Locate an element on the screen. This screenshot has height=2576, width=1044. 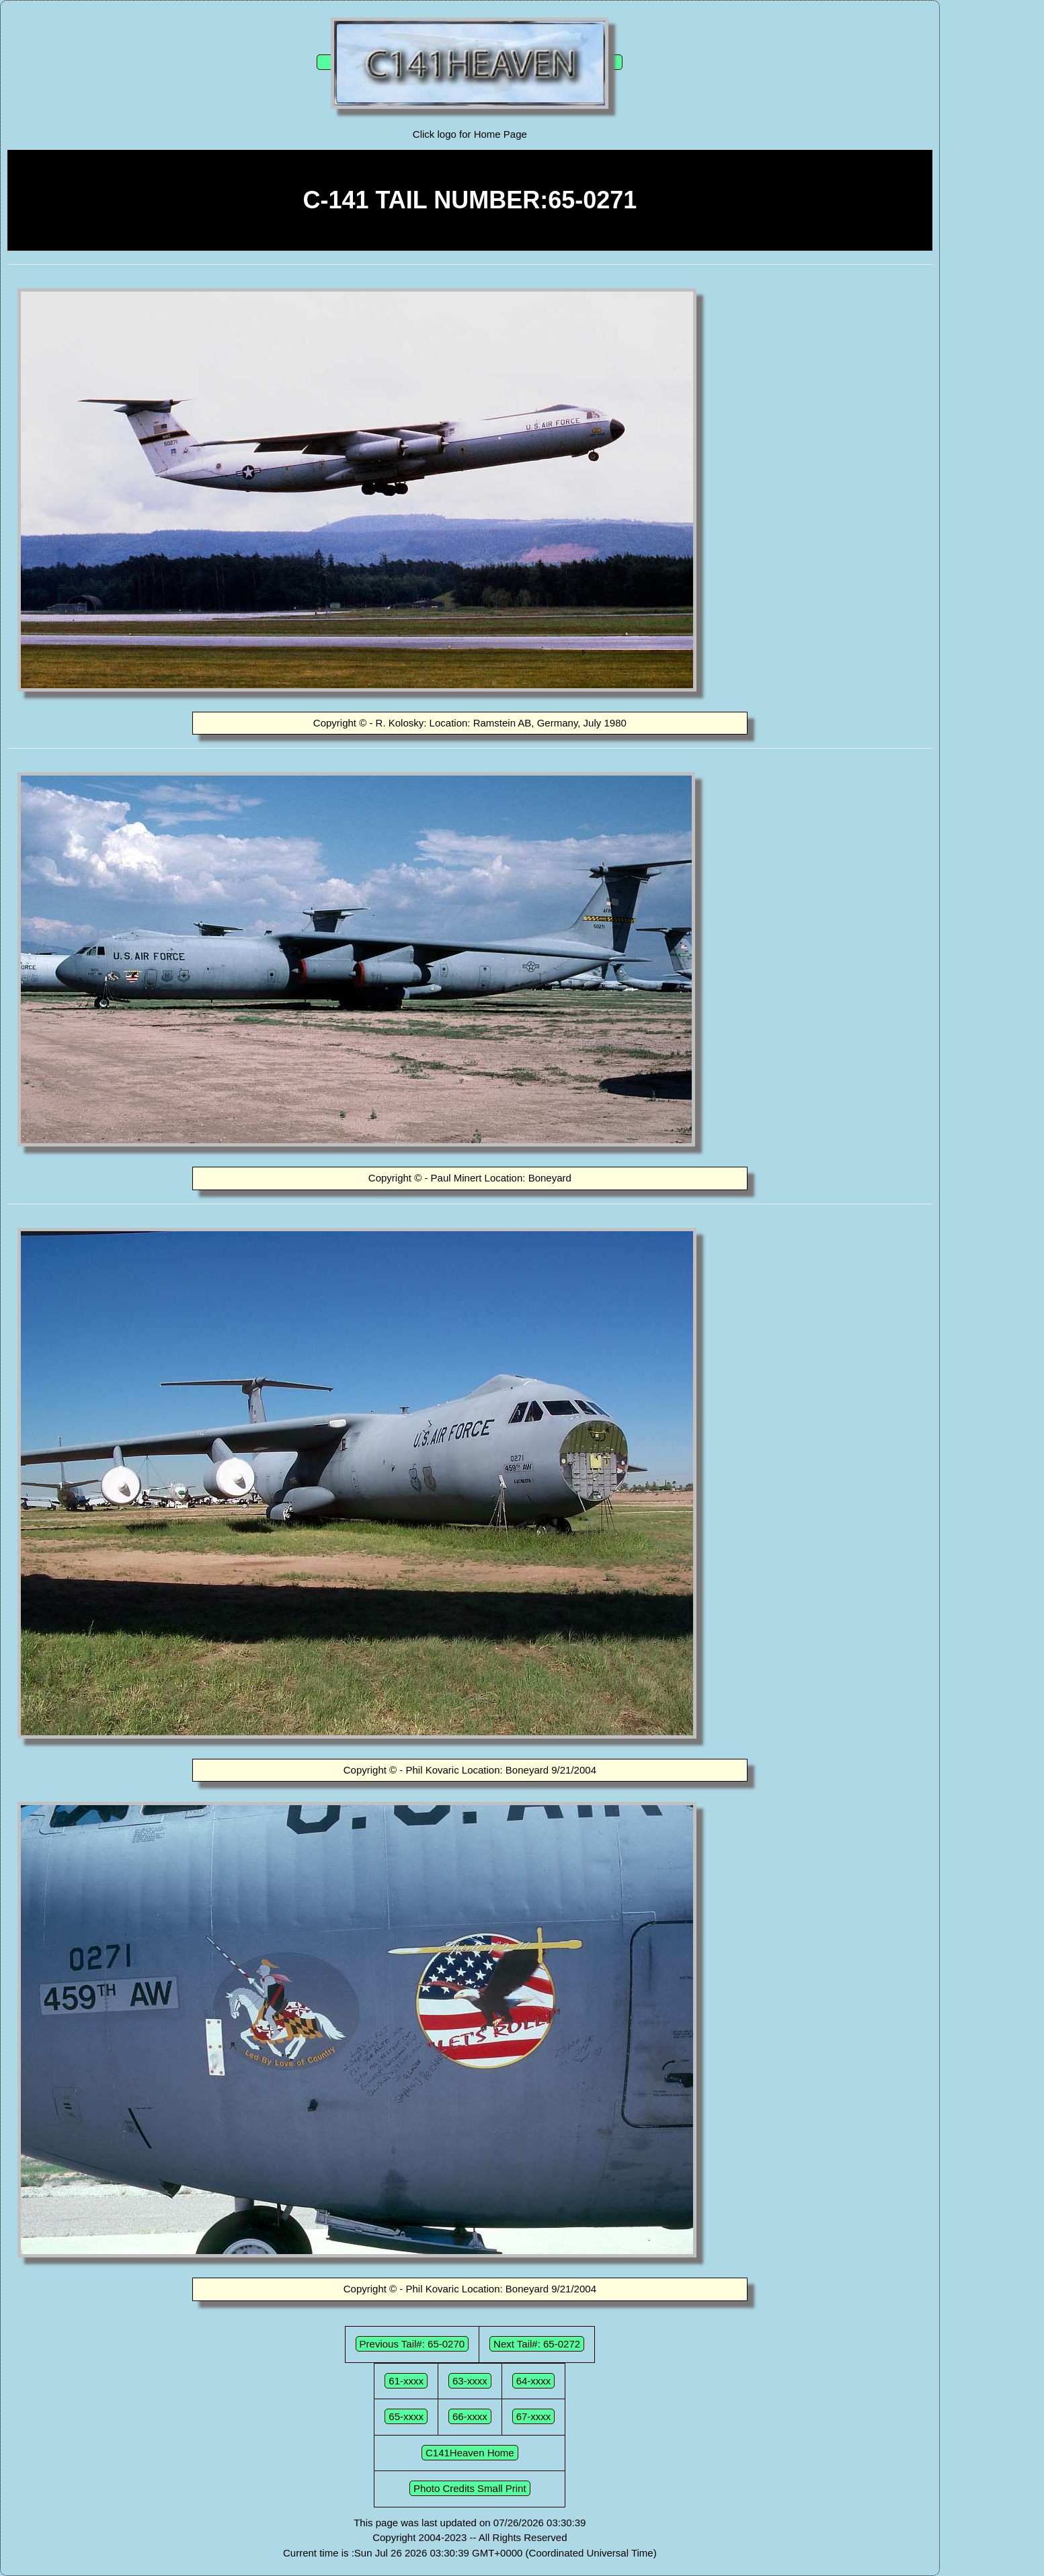
63-xxxx is located at coordinates (469, 2380).